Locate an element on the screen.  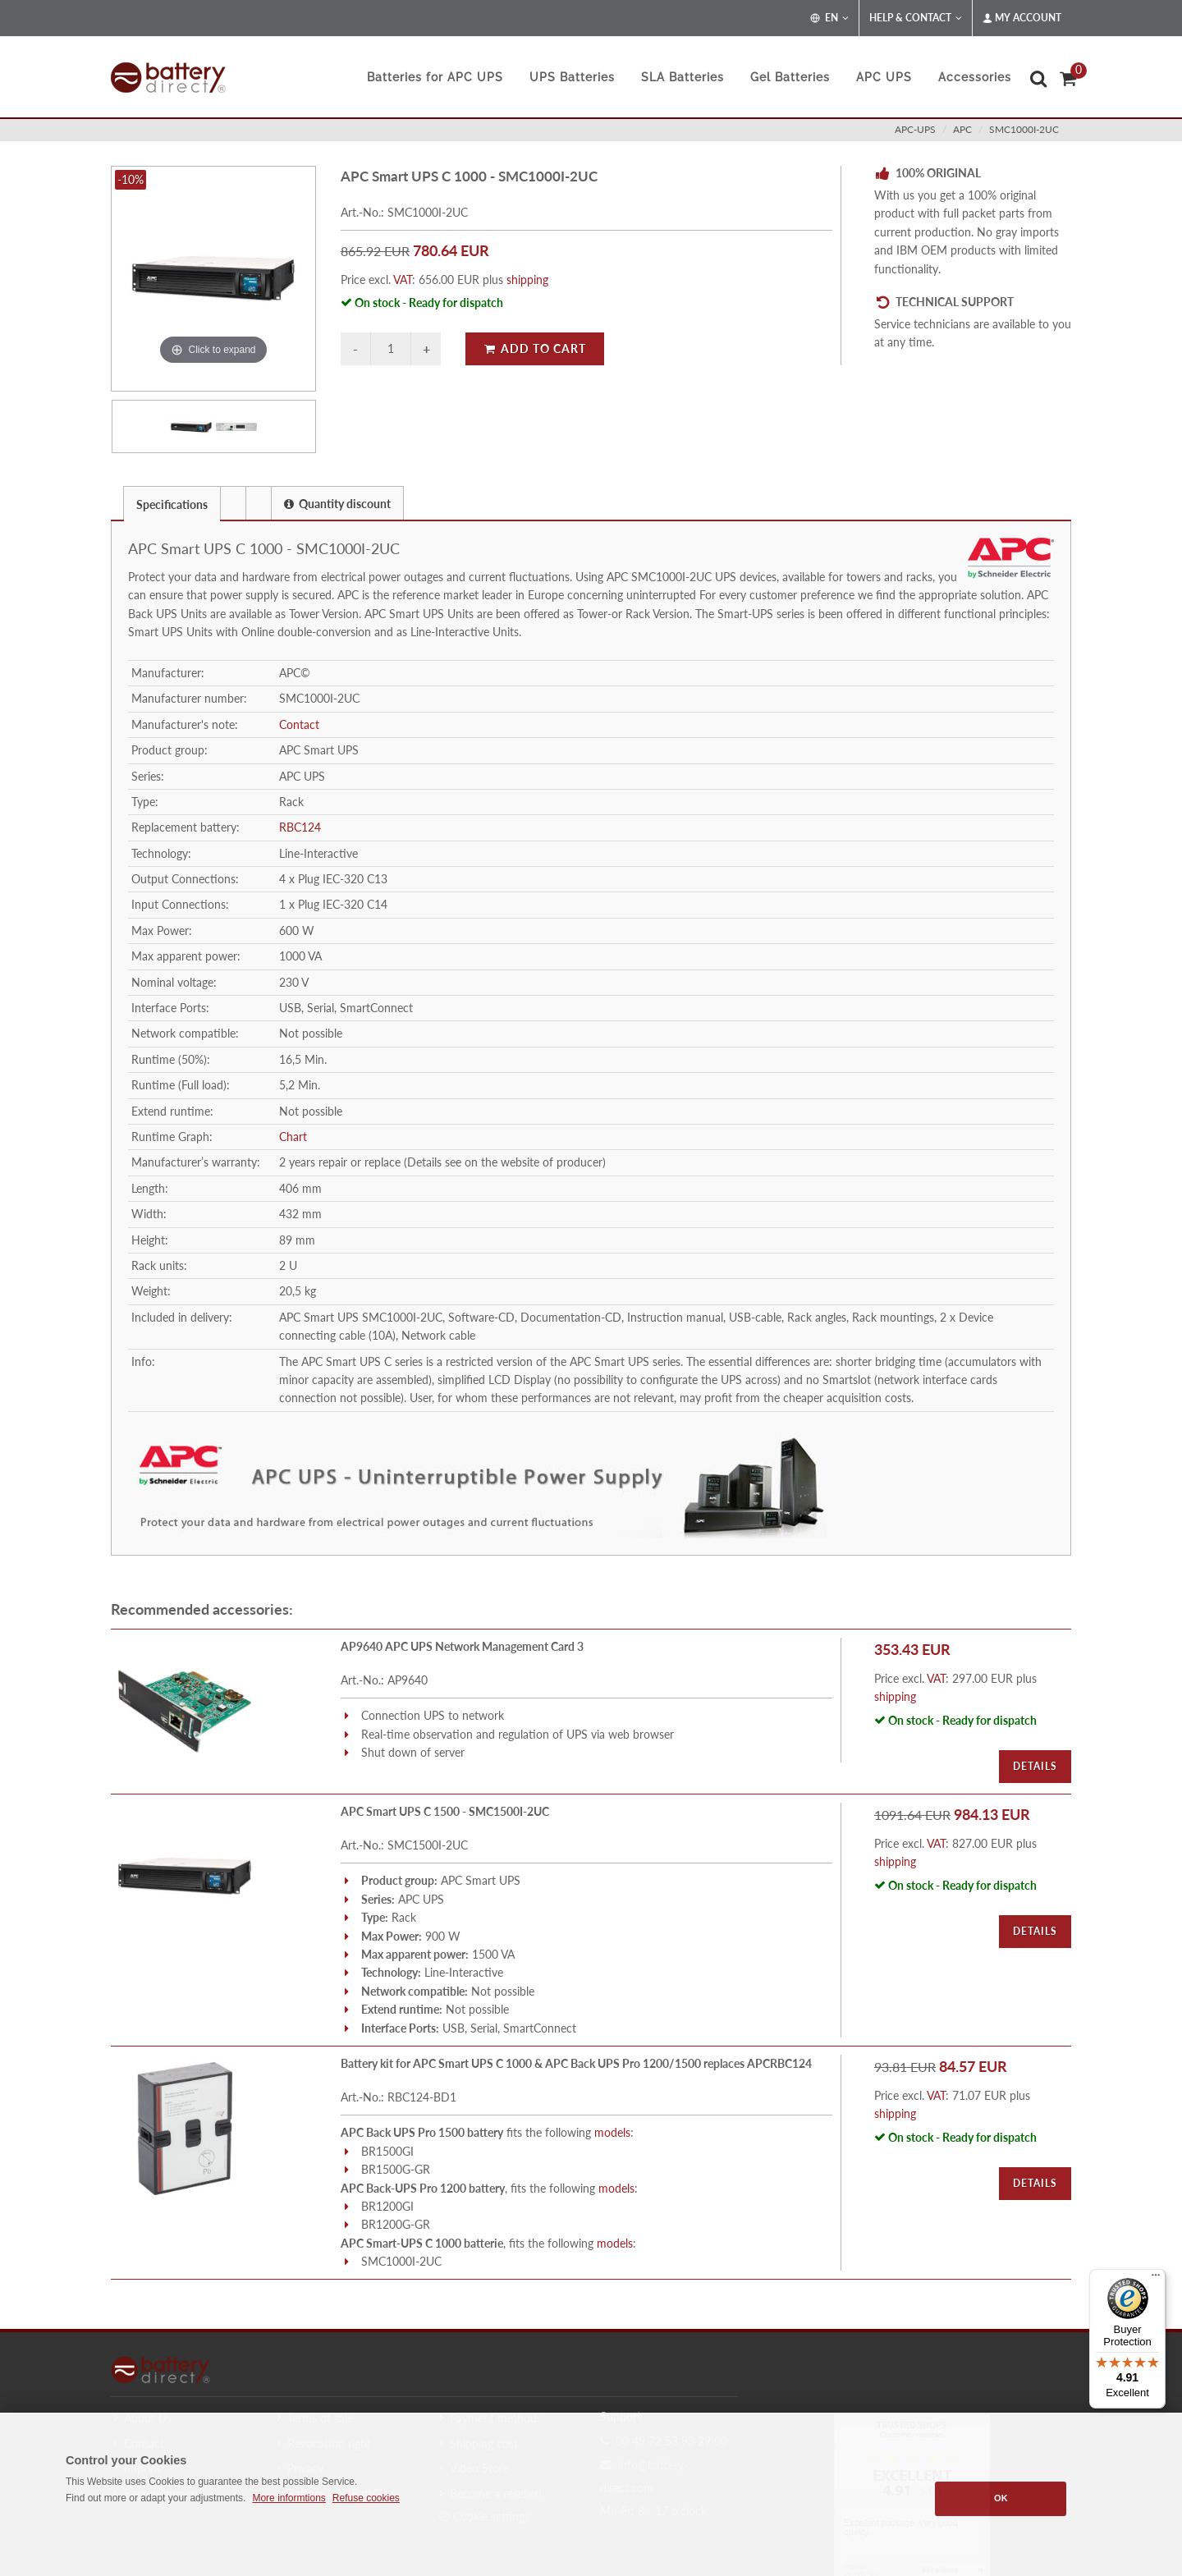
Specifications [presentation] is located at coordinates (172, 504).